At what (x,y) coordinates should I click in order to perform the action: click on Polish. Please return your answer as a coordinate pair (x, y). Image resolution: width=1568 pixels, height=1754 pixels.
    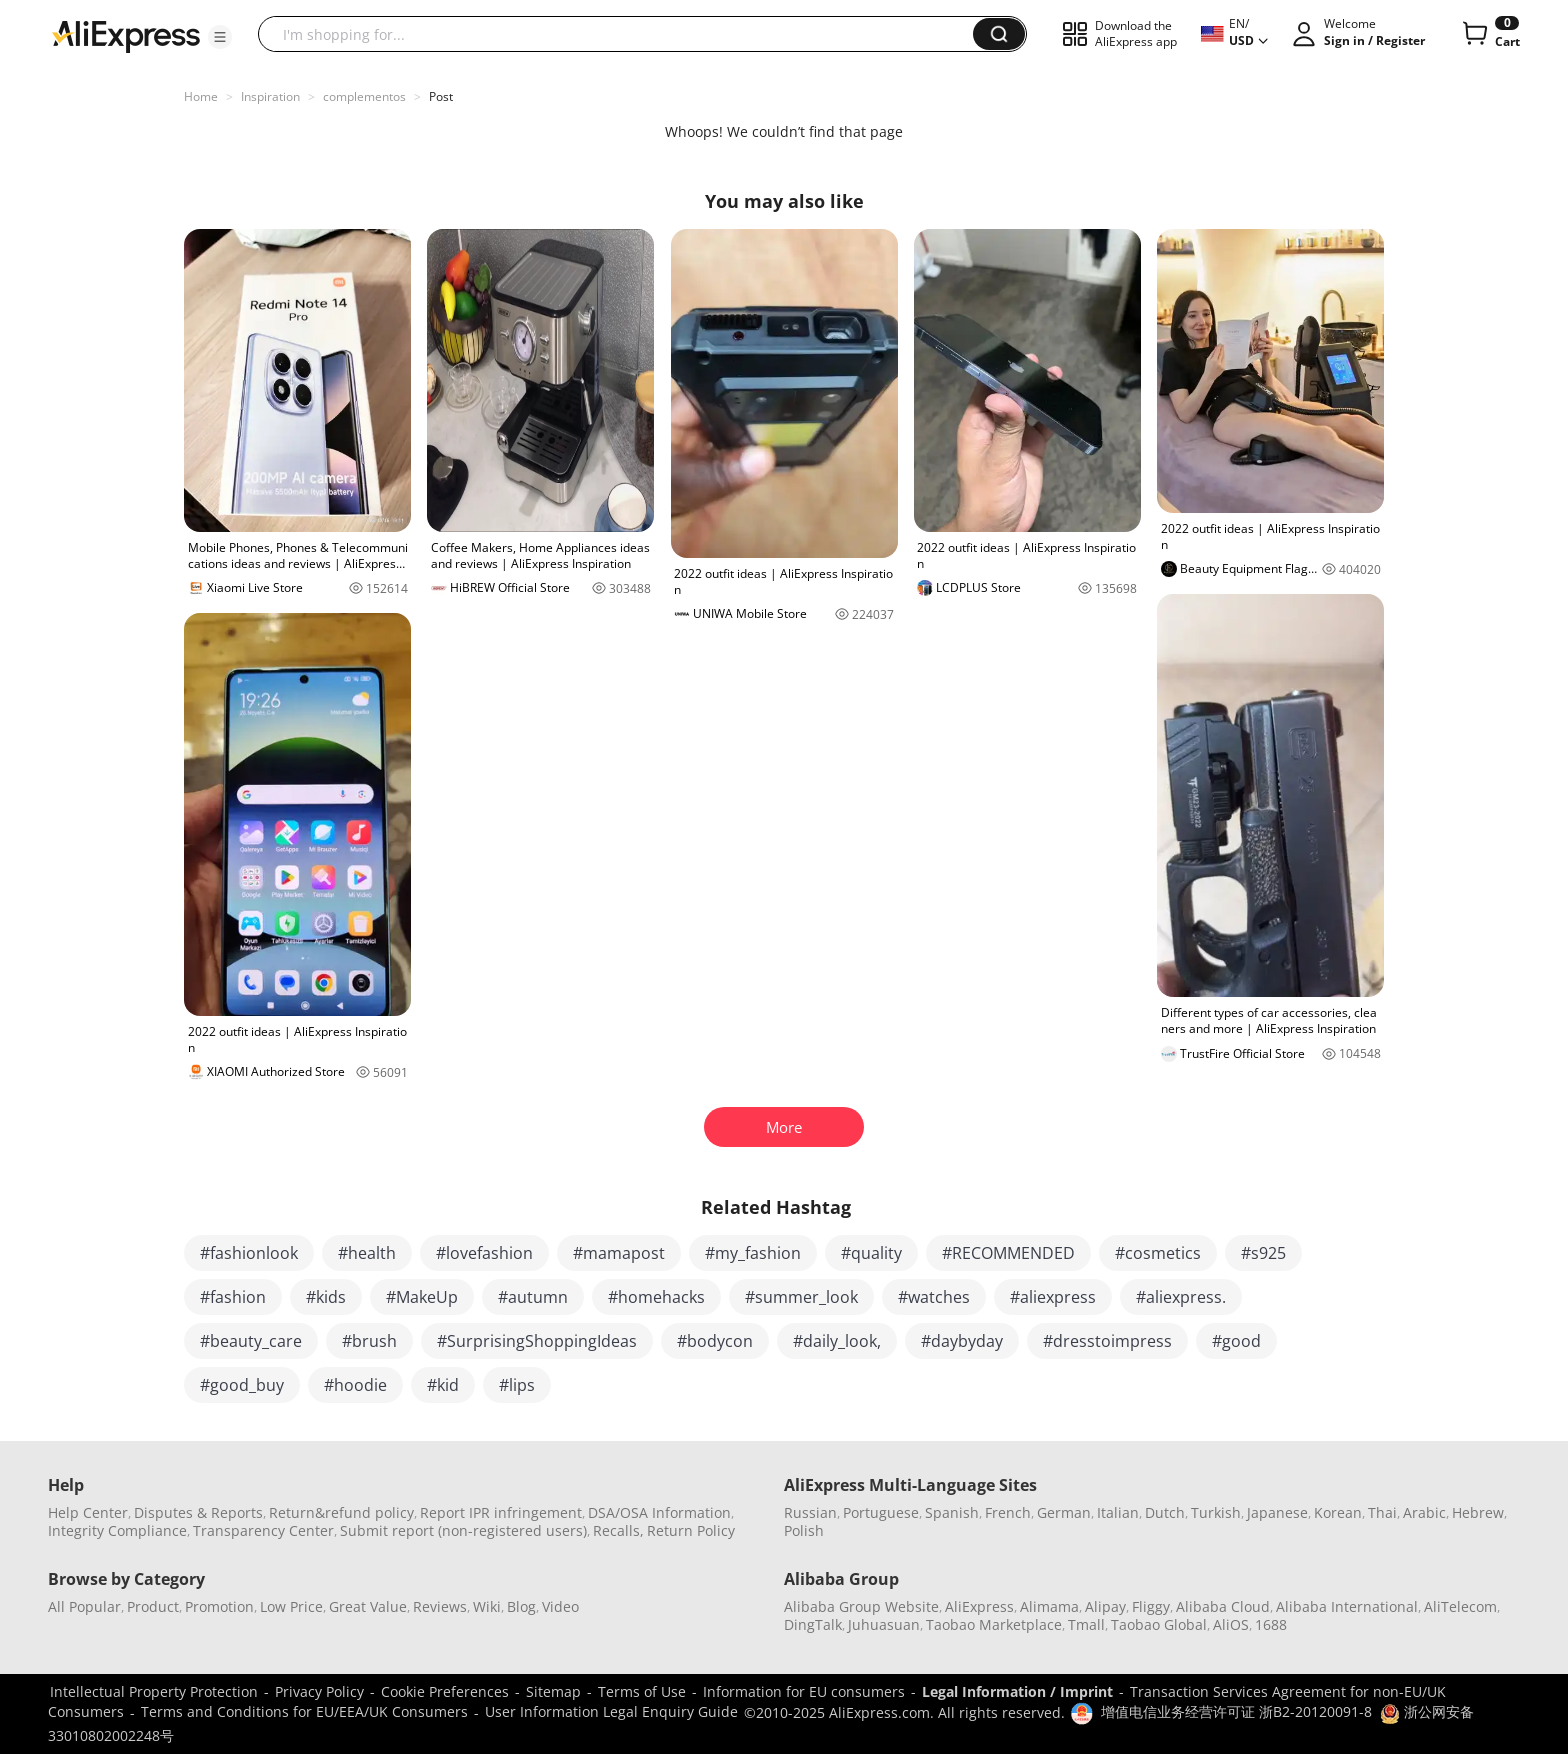
    Looking at the image, I should click on (804, 1530).